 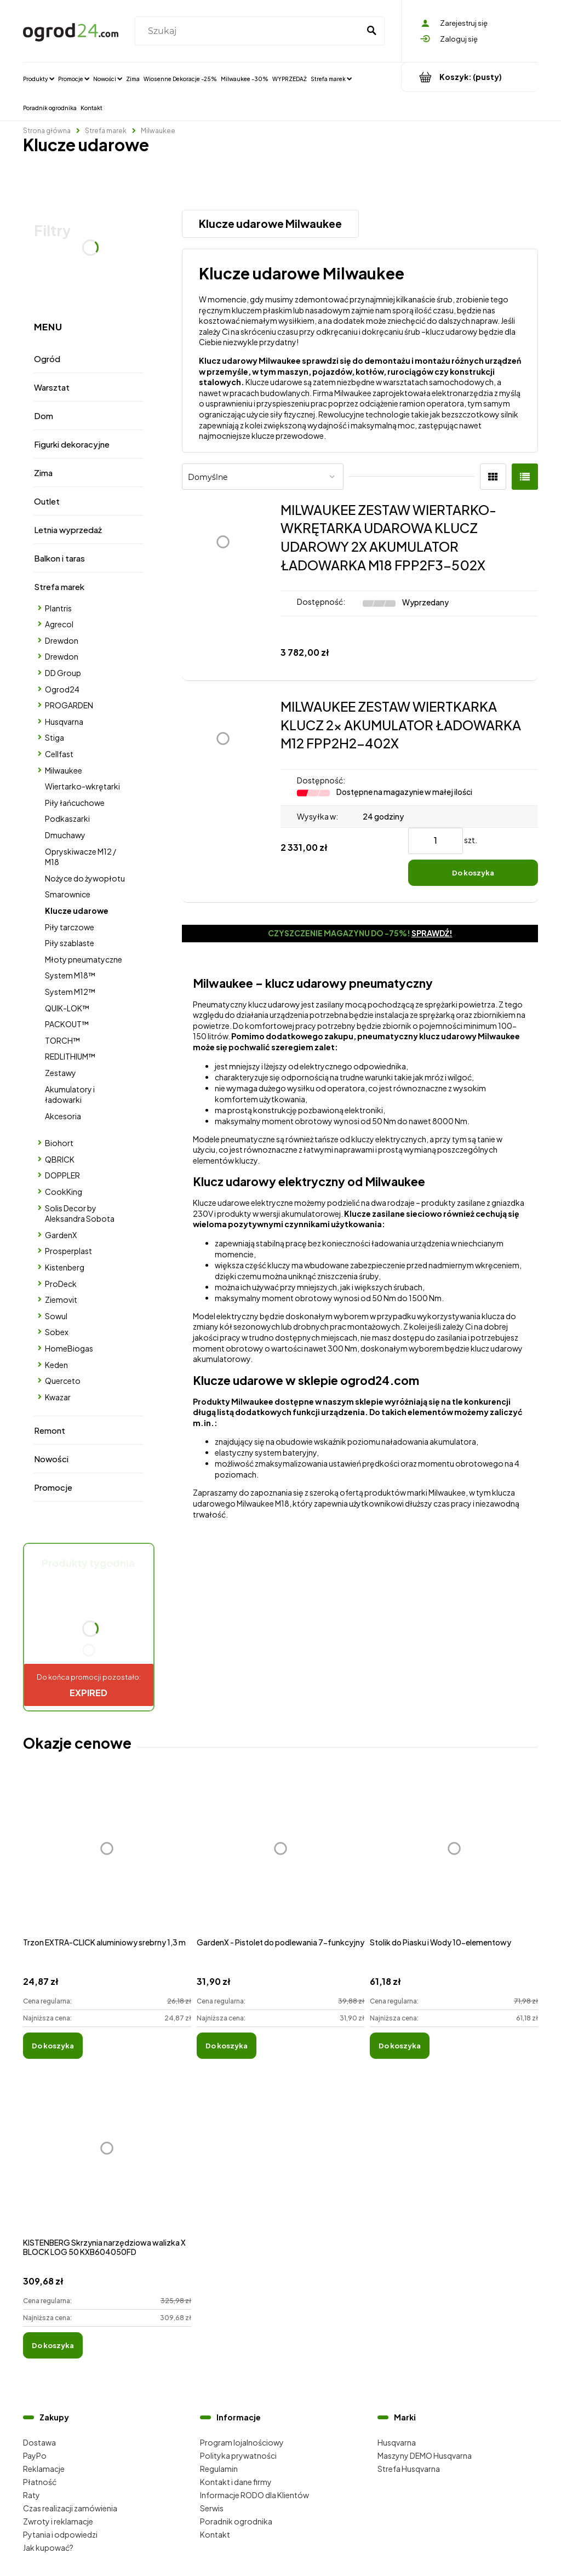 I want to click on Strefa Husqvarna, so click(x=408, y=2469).